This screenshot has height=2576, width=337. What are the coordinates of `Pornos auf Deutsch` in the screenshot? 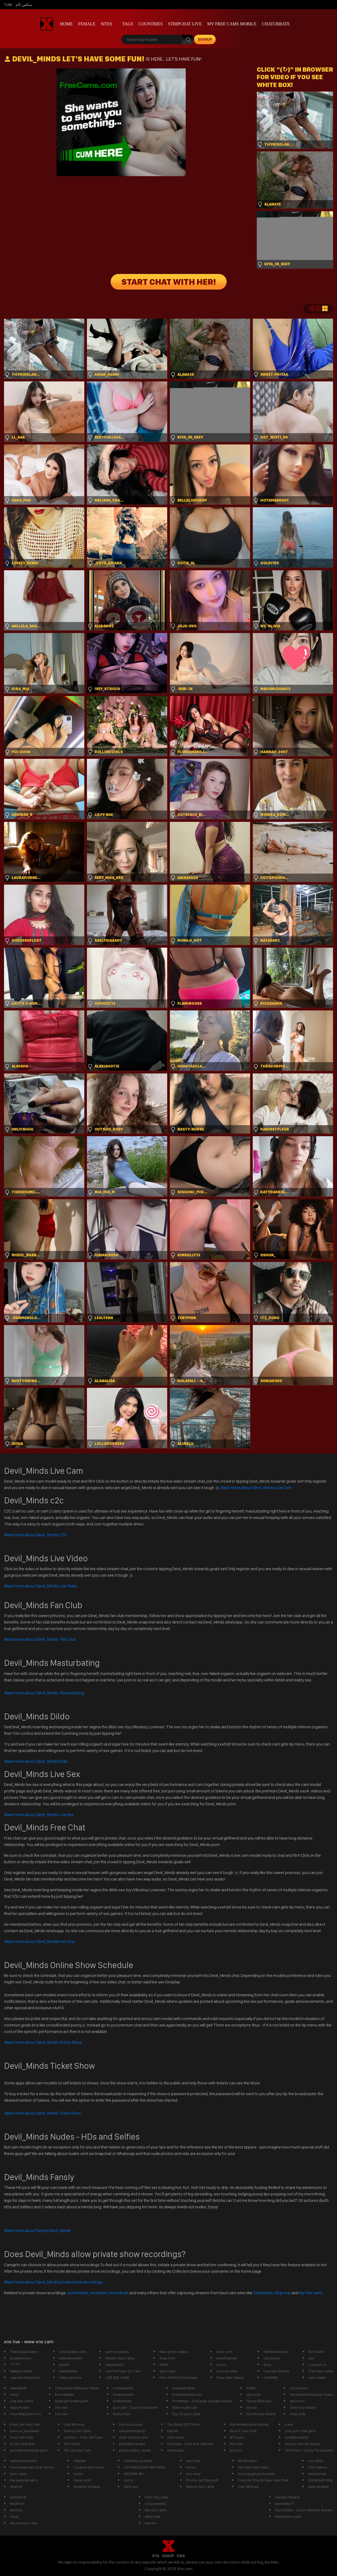 It's located at (202, 2480).